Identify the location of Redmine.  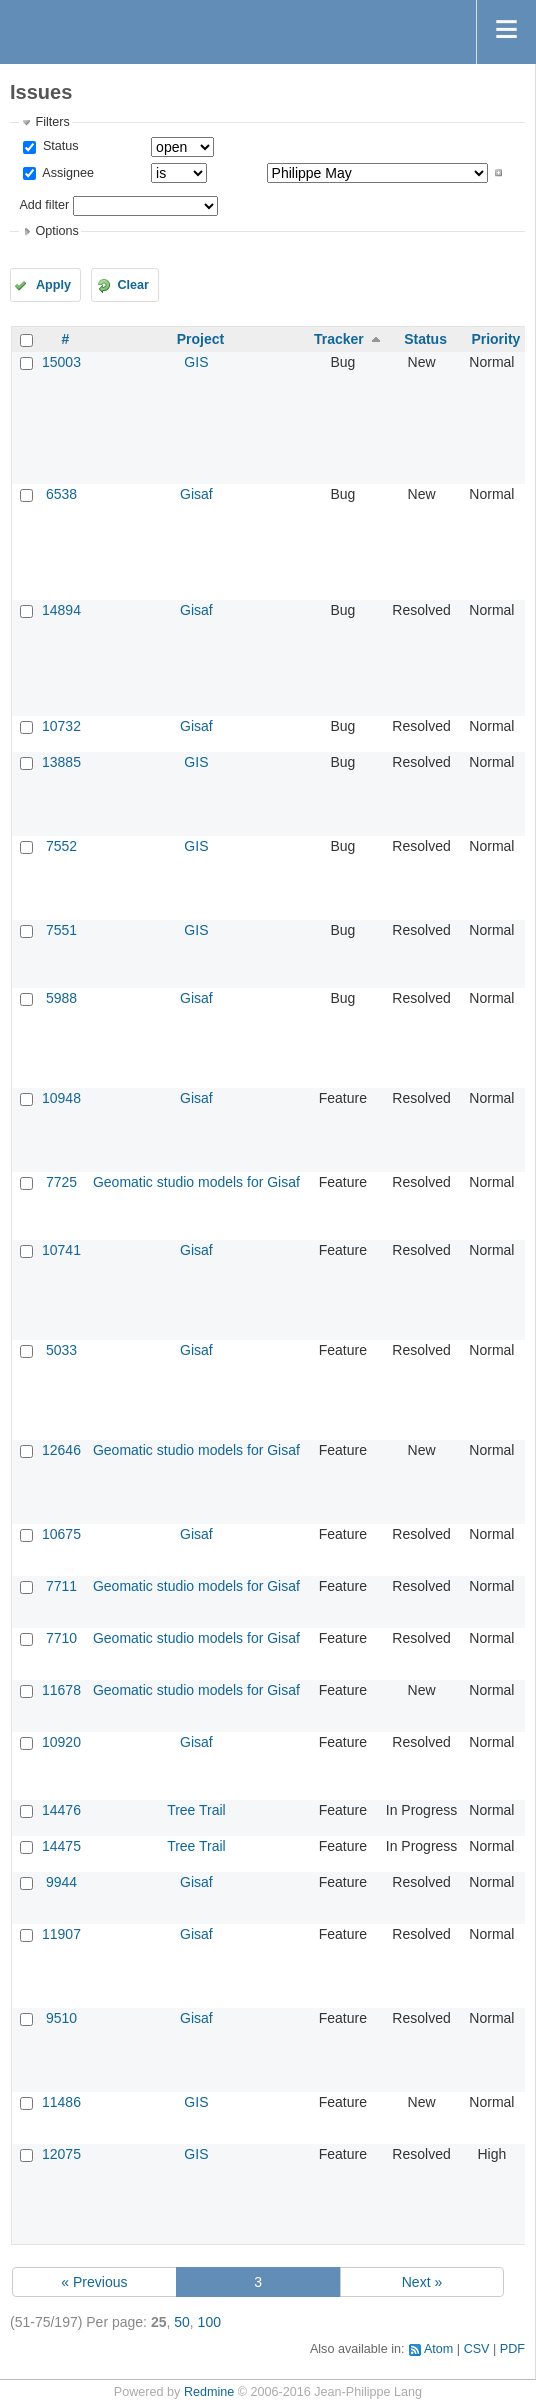
(209, 2392).